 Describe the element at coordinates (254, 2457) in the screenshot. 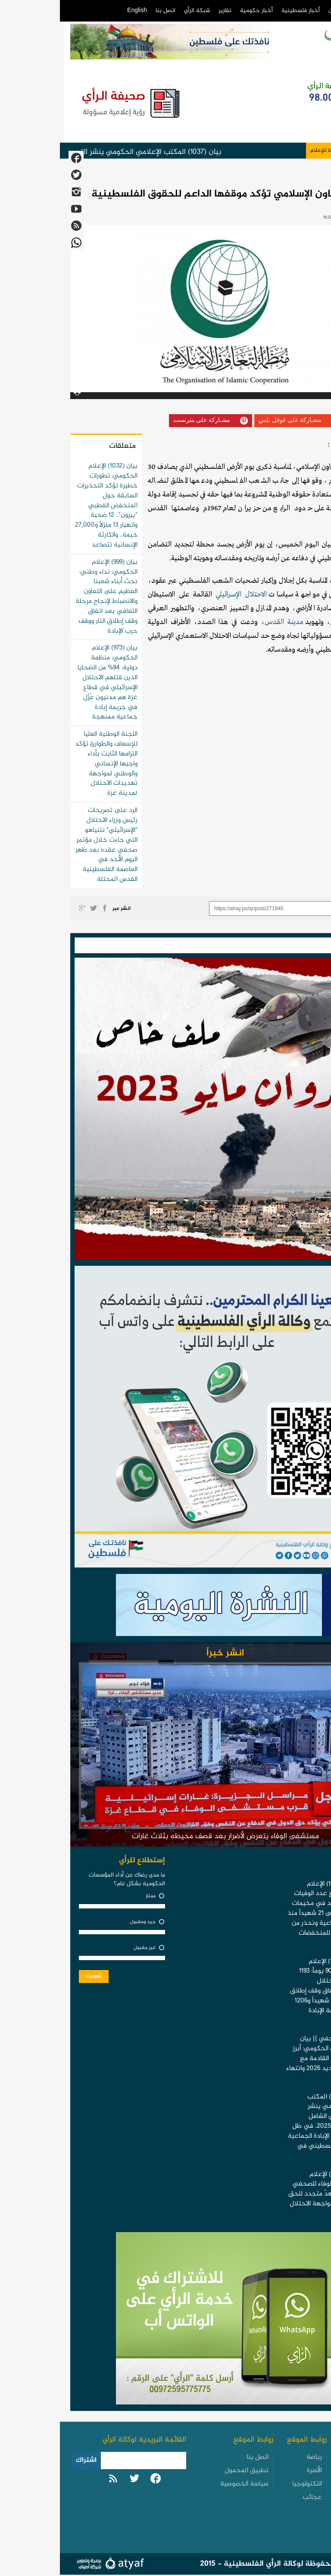

I see `رياضة` at that location.